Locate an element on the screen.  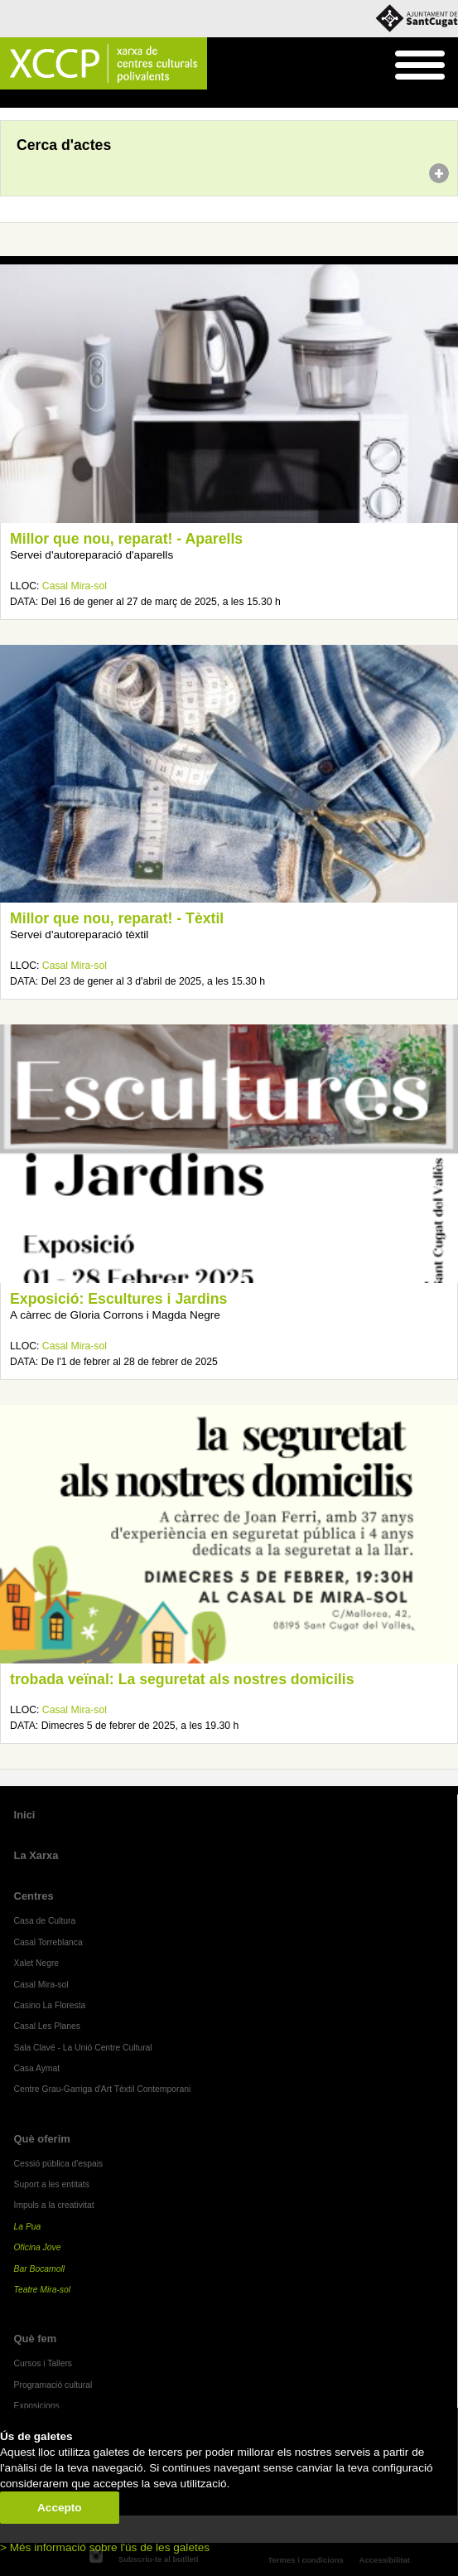
Sala Clavé - La Unió Centre Cultural is located at coordinates (83, 2047).